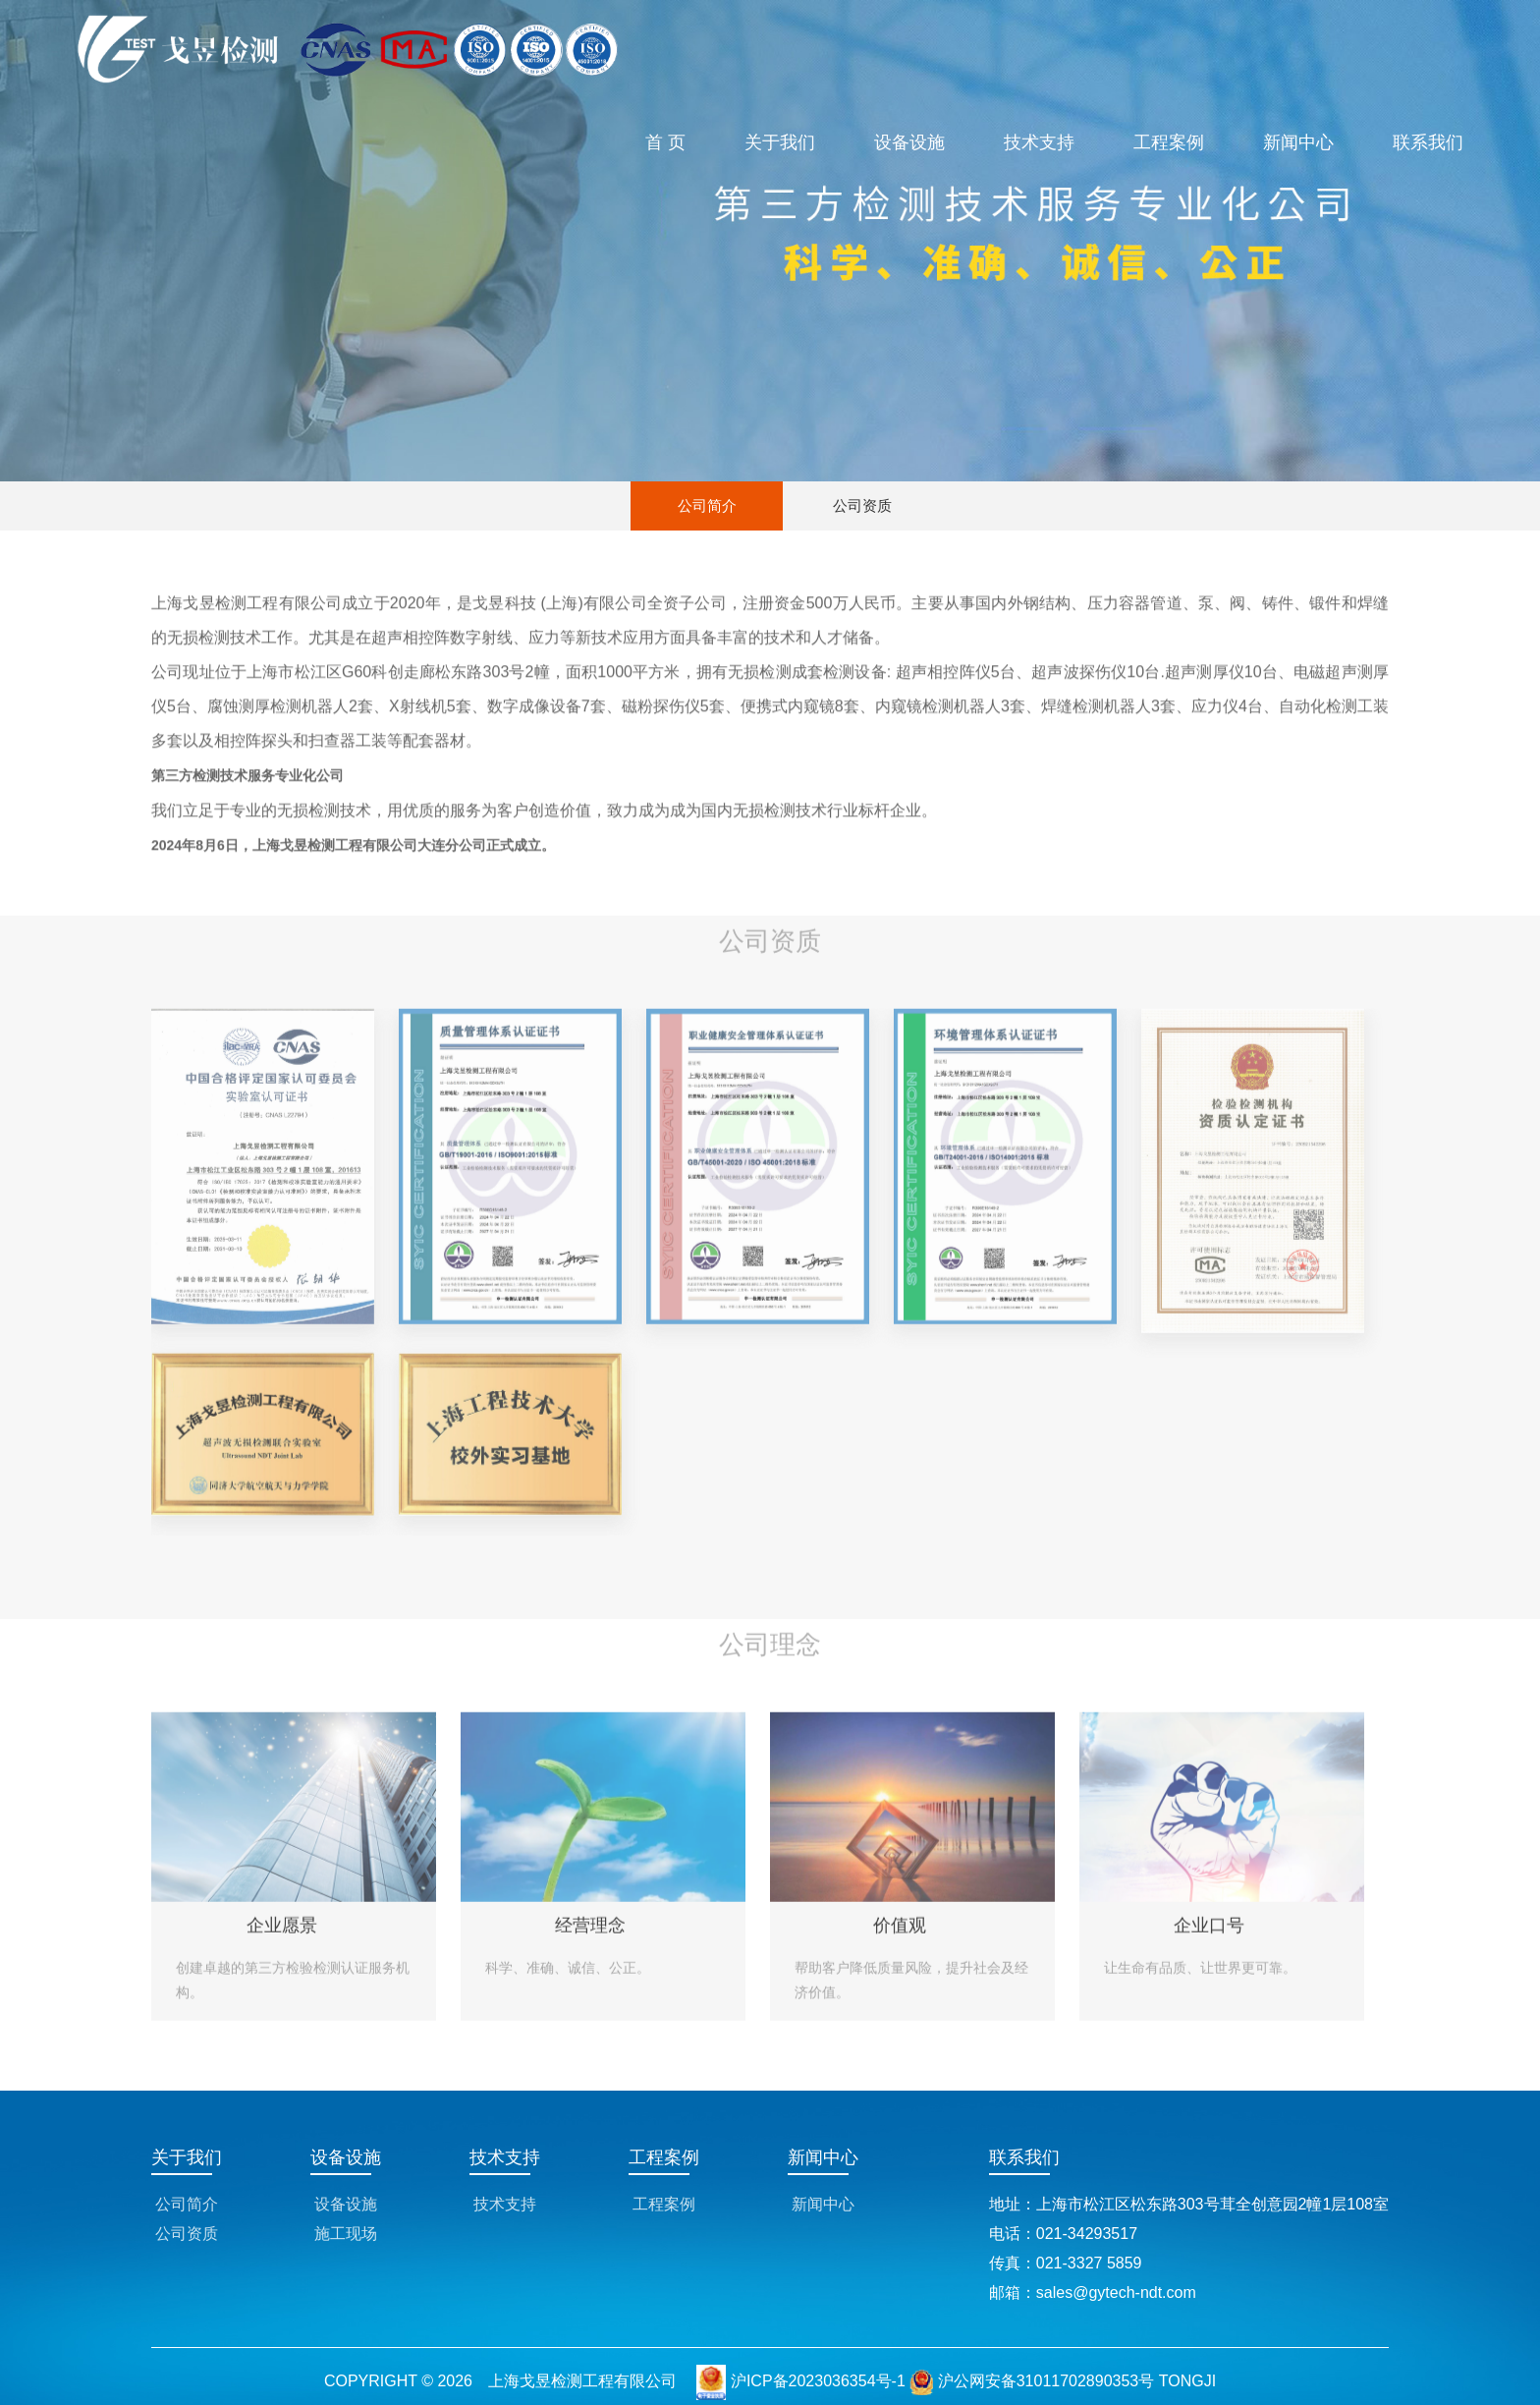 The width and height of the screenshot is (1540, 2405). Describe the element at coordinates (1187, 2381) in the screenshot. I see `TONGJI` at that location.